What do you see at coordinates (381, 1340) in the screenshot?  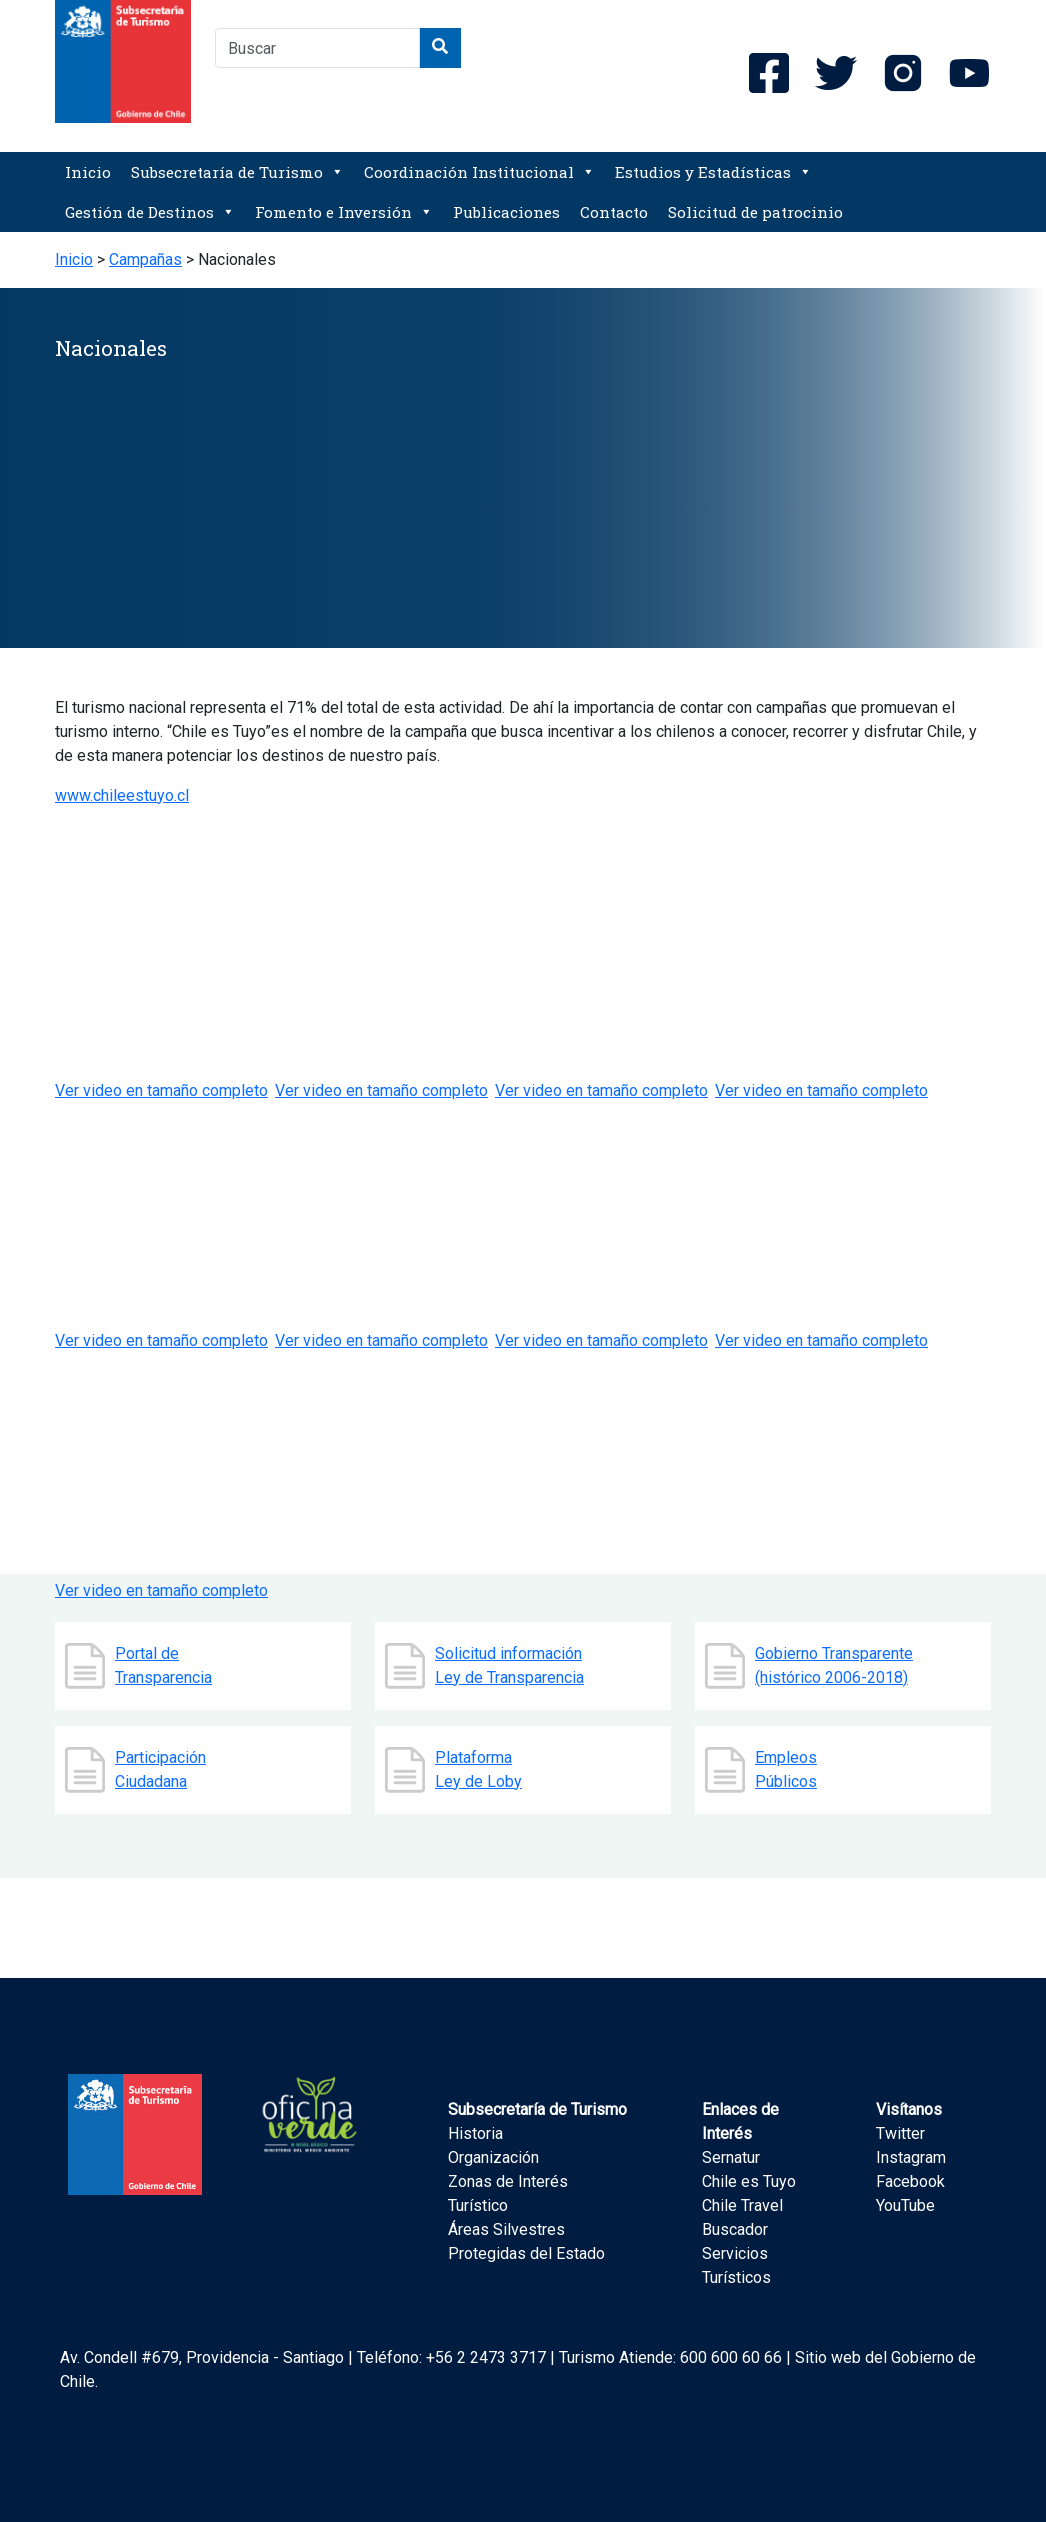 I see `Ver video en tamaño completo` at bounding box center [381, 1340].